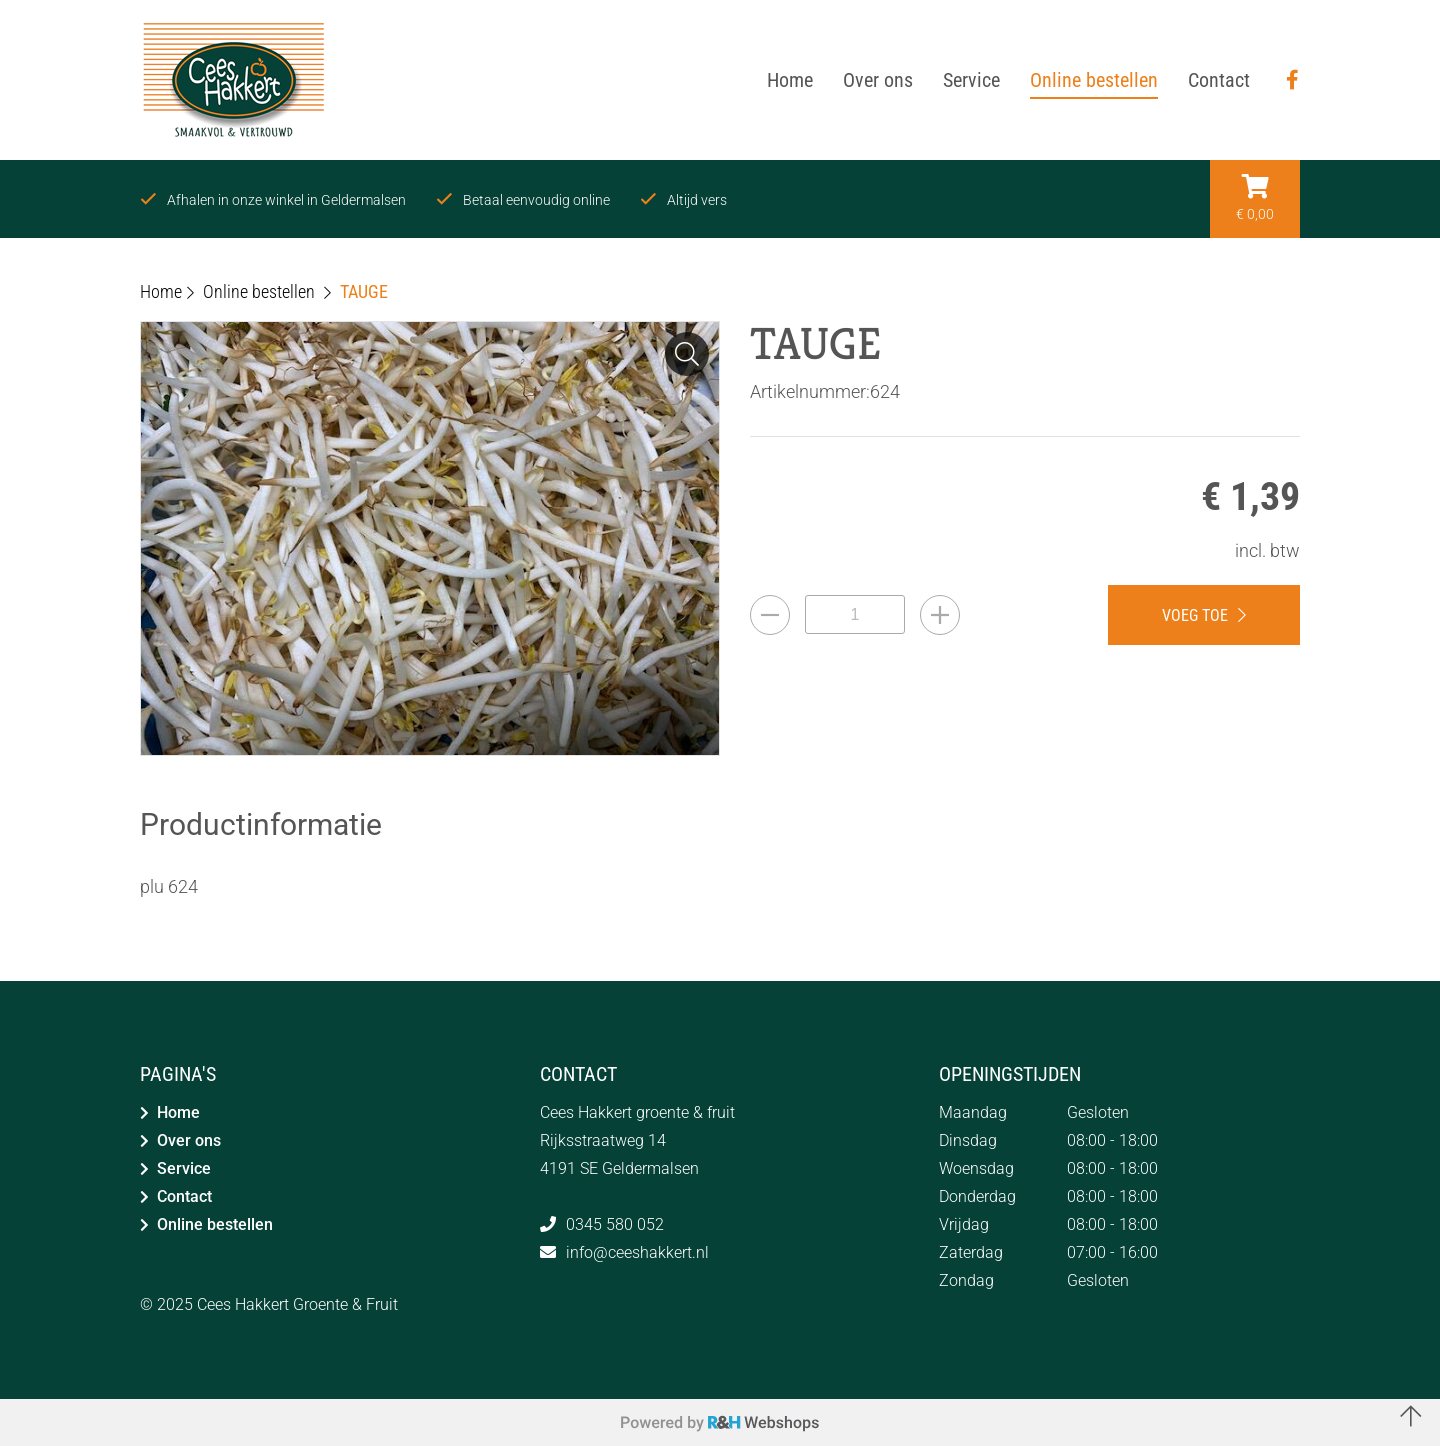  Describe the element at coordinates (178, 1112) in the screenshot. I see `Home` at that location.